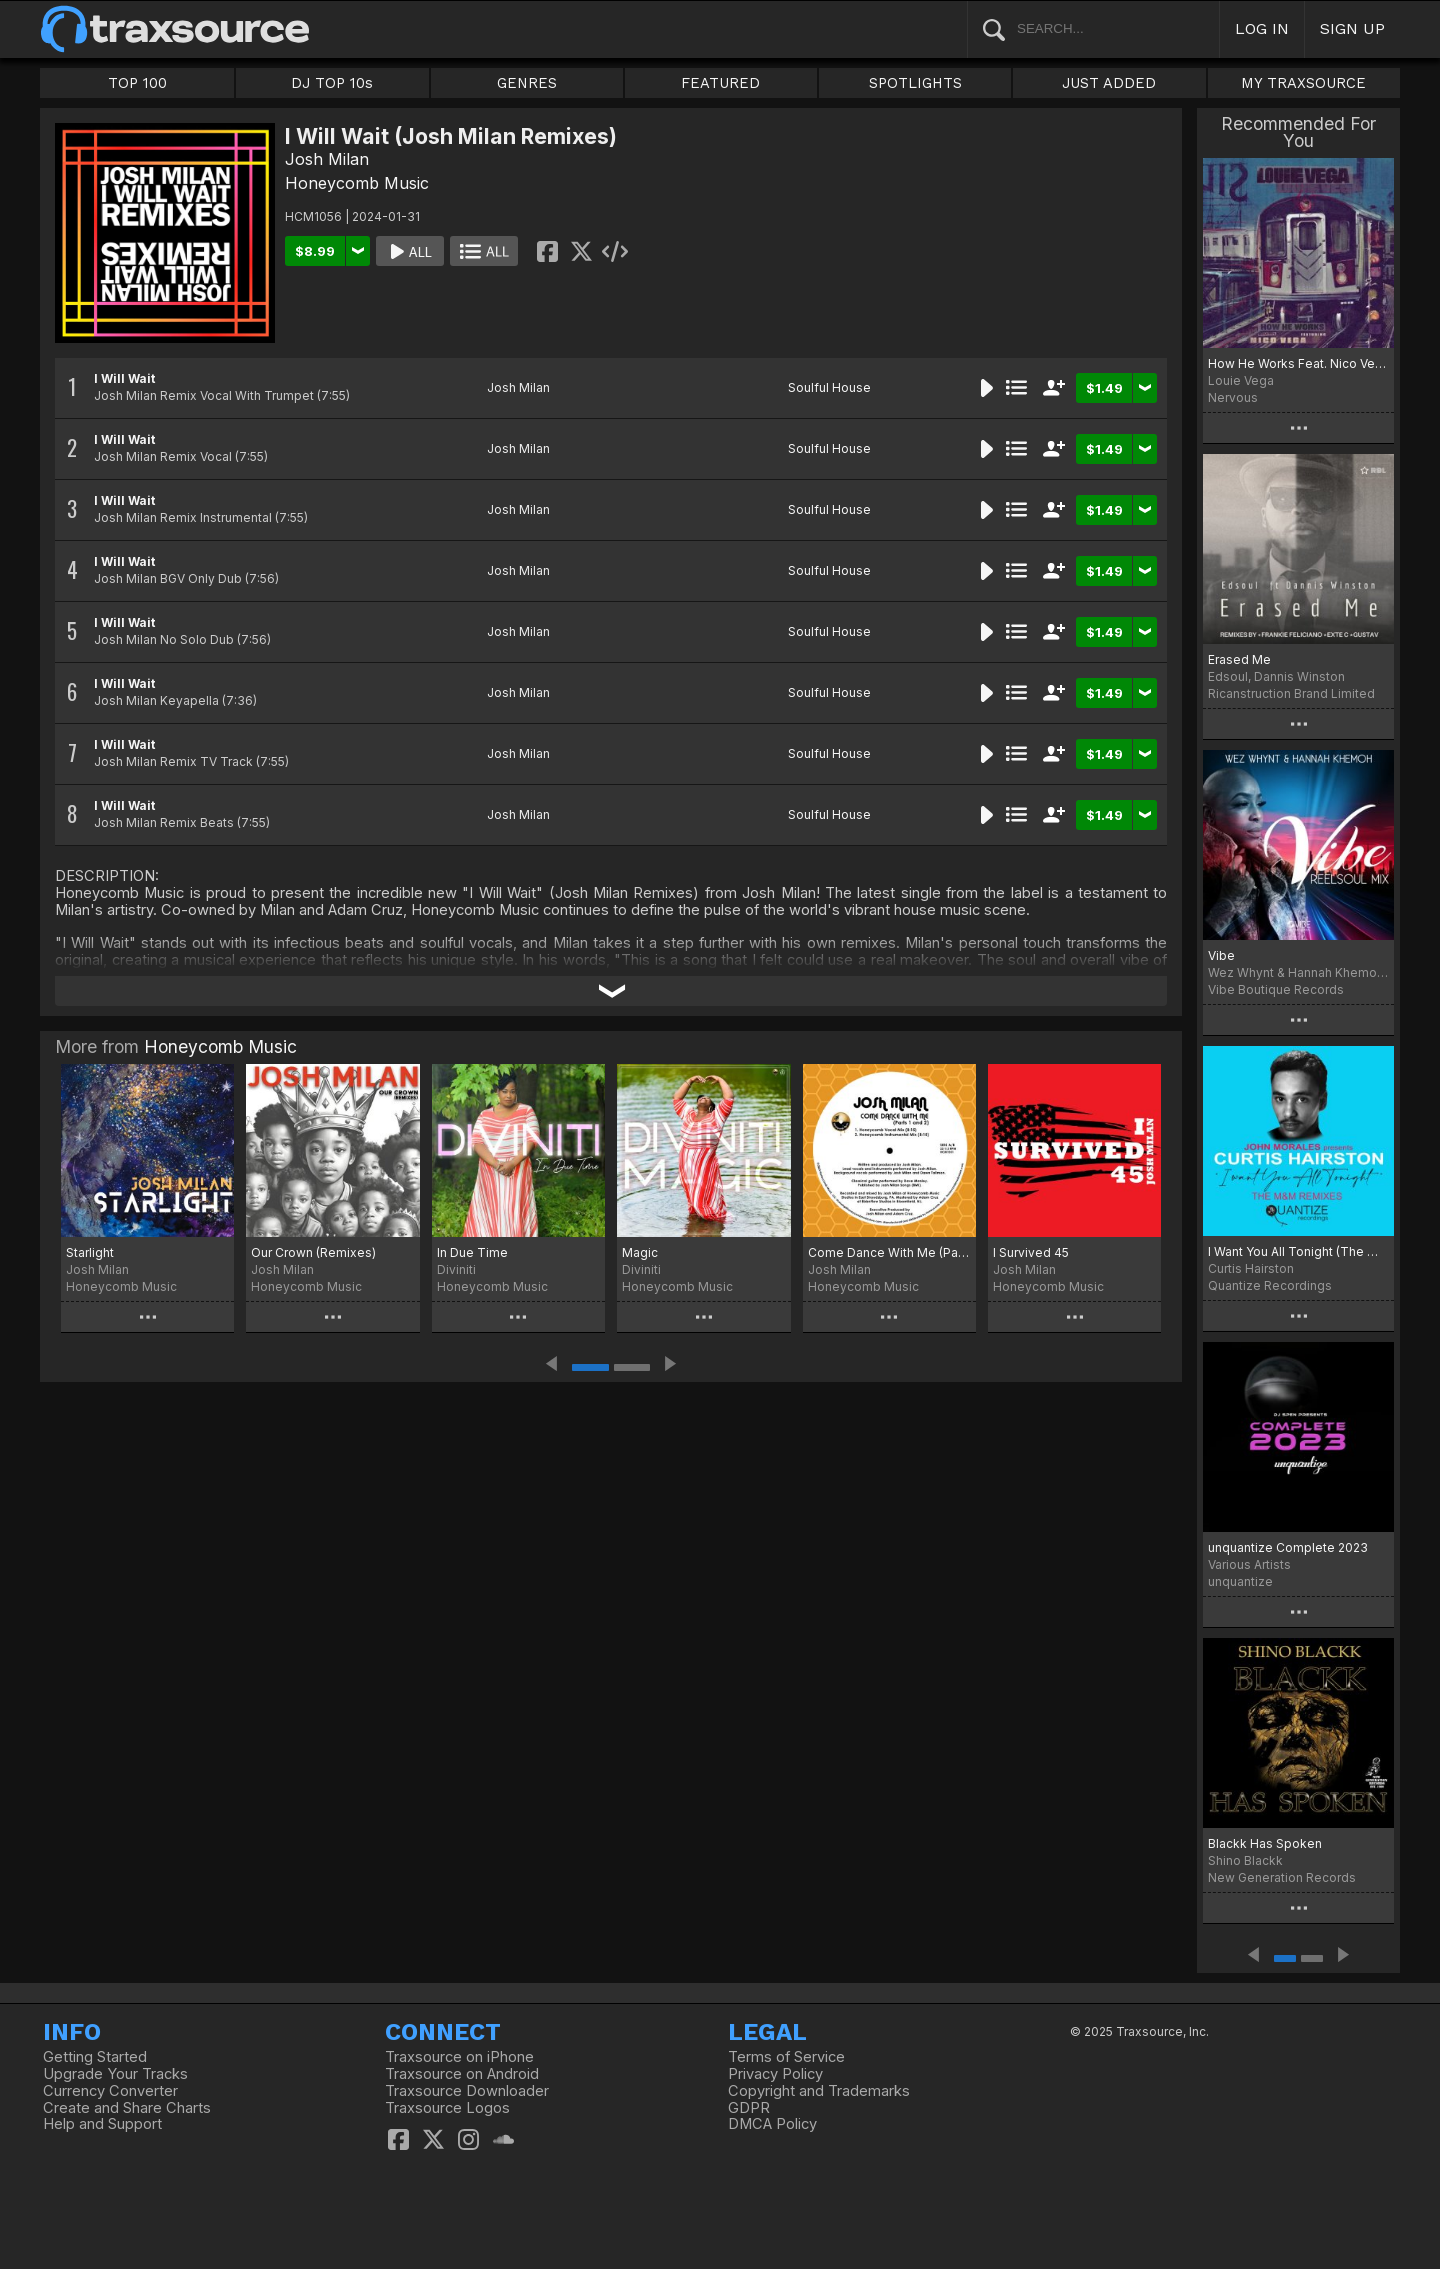 This screenshot has width=1440, height=2269. Describe the element at coordinates (1240, 1581) in the screenshot. I see `unquantize` at that location.